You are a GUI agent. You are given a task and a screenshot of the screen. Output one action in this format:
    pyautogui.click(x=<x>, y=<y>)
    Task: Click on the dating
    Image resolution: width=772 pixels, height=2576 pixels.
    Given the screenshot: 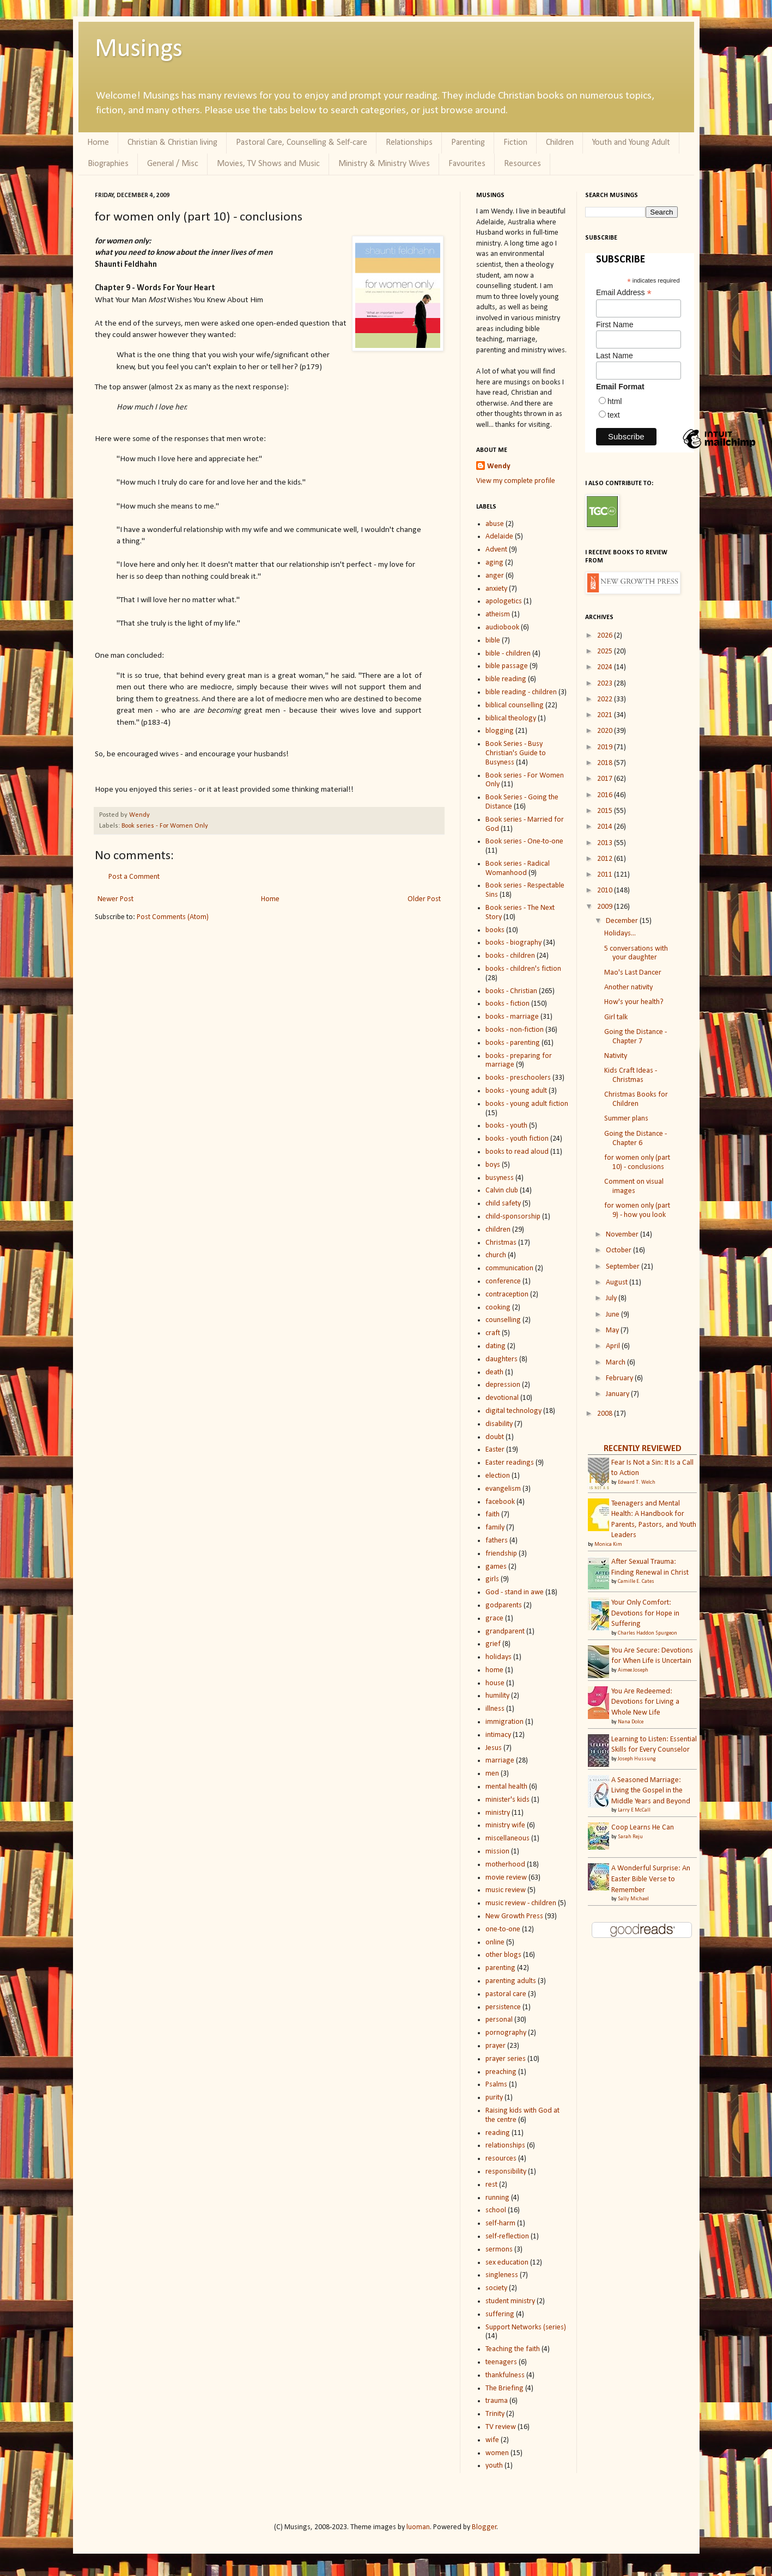 What is the action you would take?
    pyautogui.click(x=495, y=1346)
    